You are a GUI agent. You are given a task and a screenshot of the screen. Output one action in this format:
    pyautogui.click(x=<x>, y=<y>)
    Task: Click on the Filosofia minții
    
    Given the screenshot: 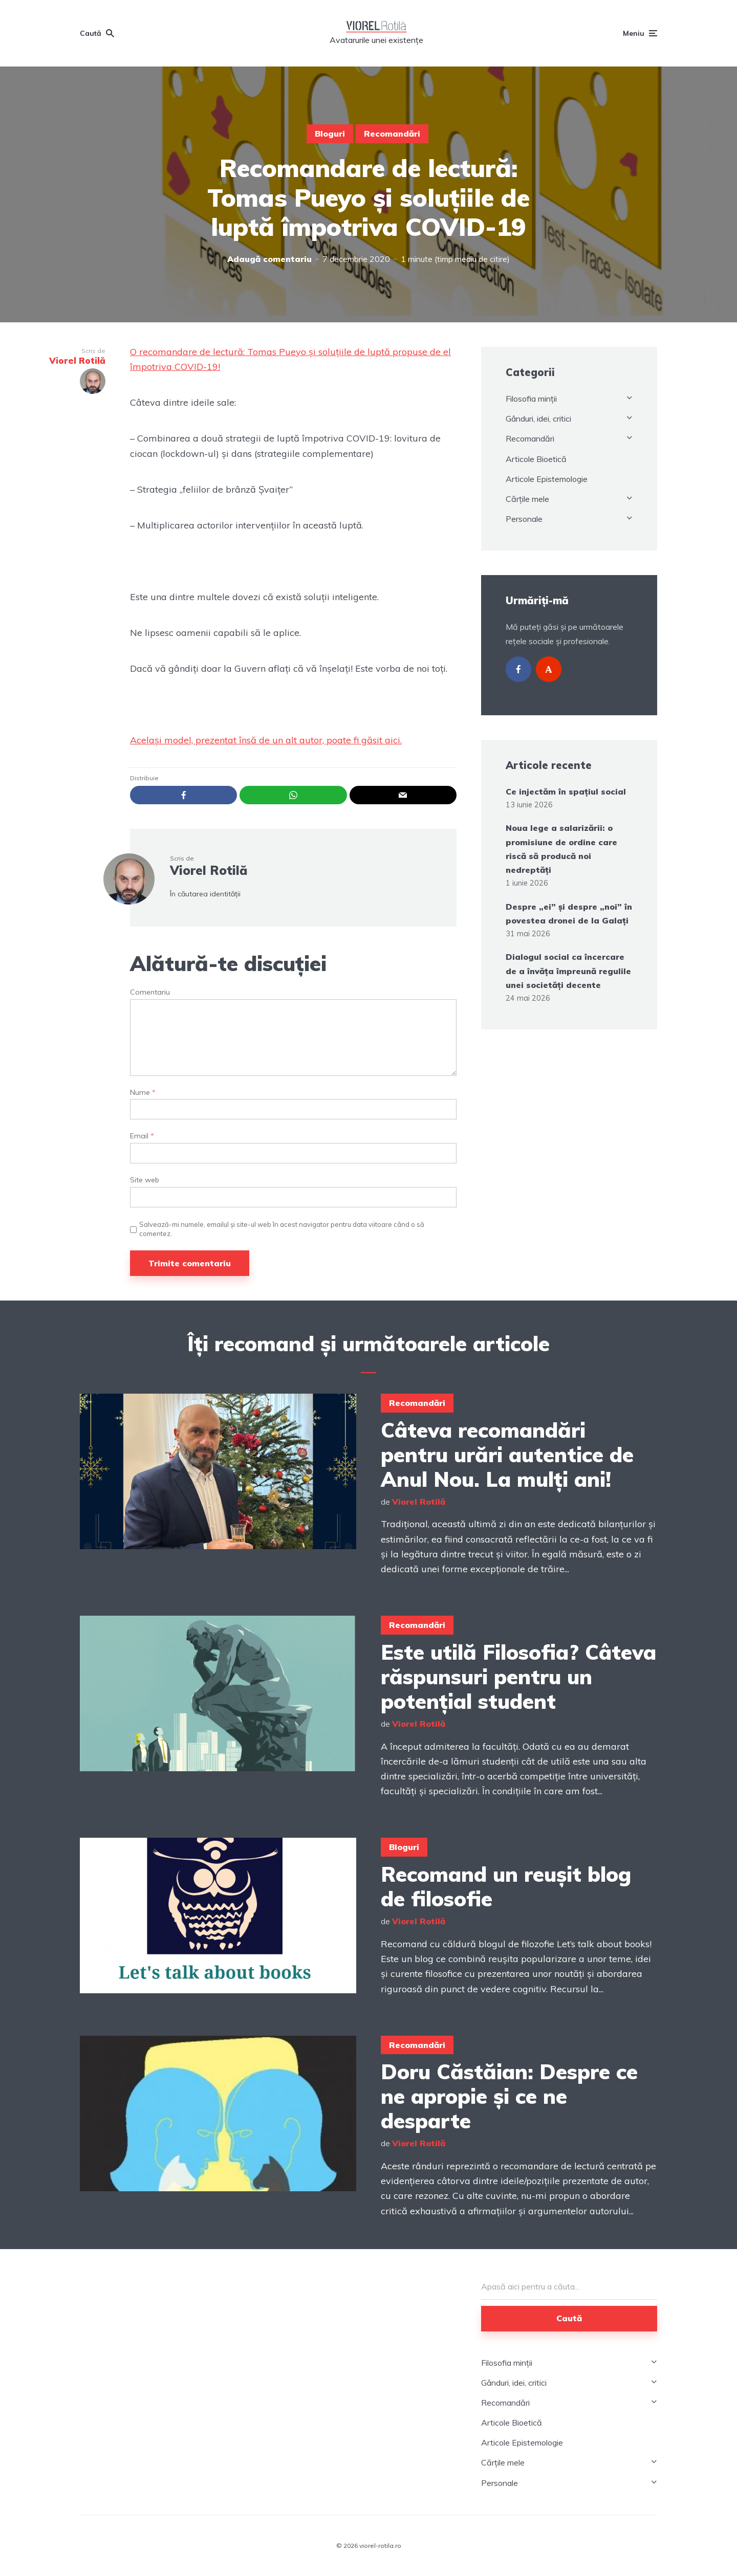 What is the action you would take?
    pyautogui.click(x=531, y=398)
    